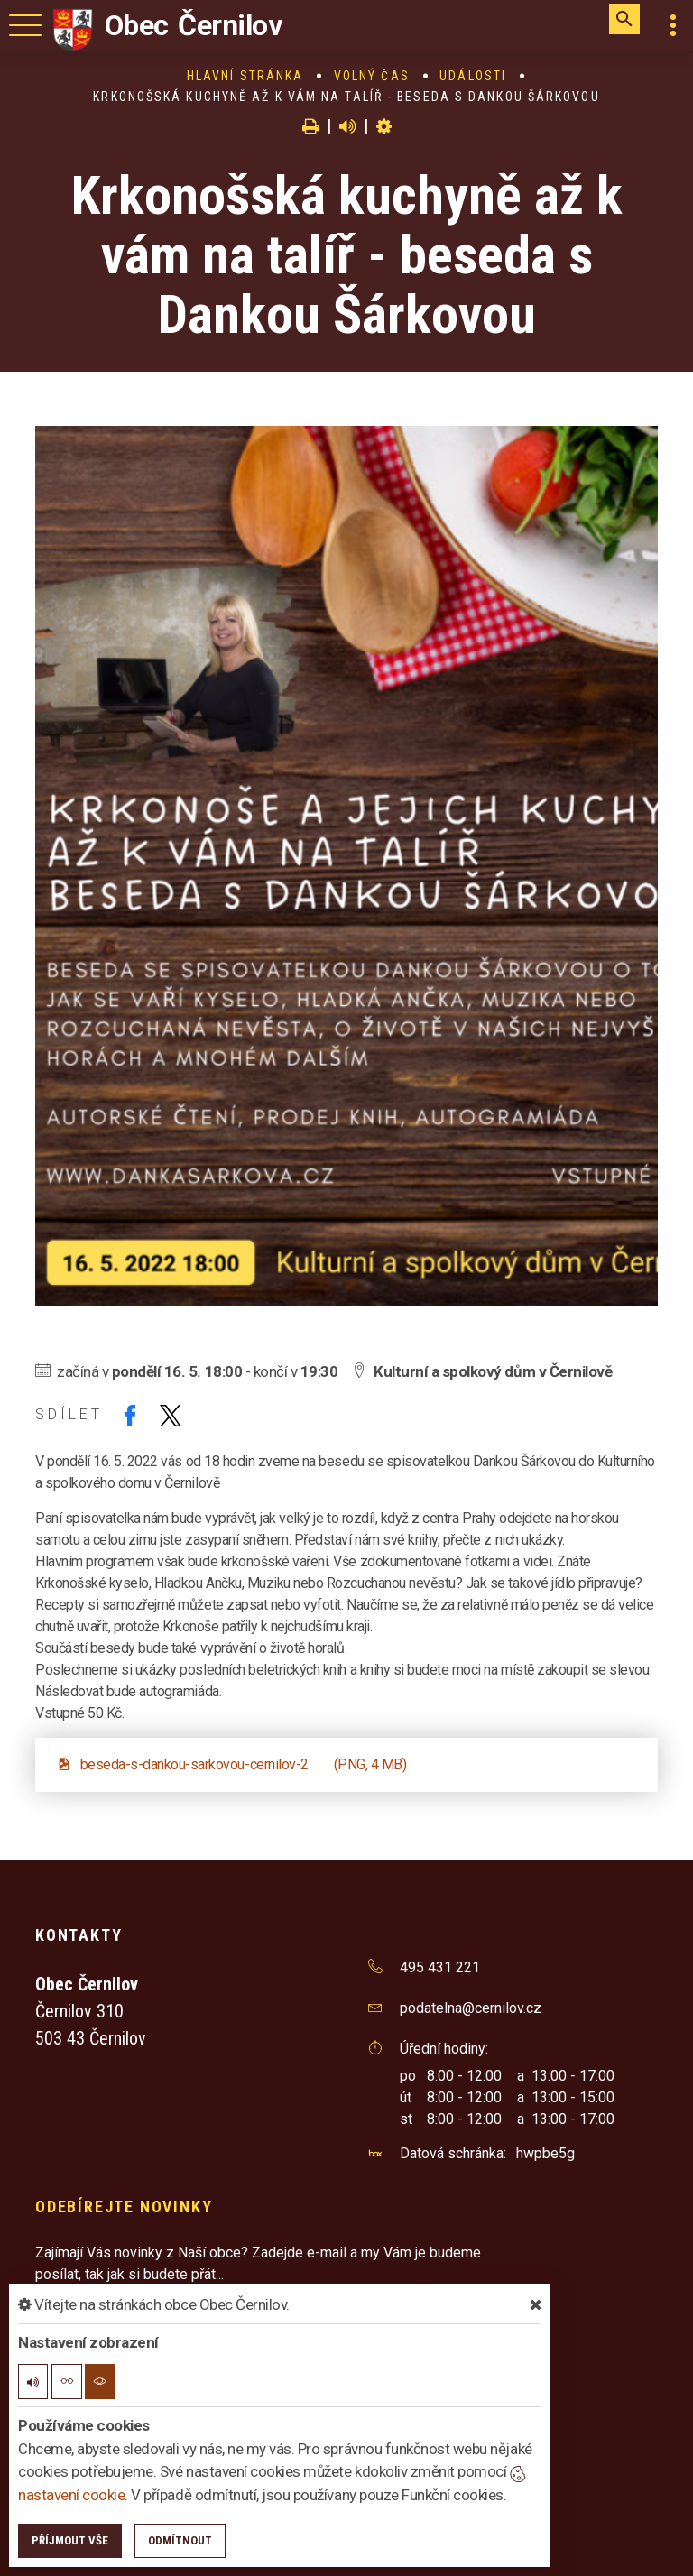  Describe the element at coordinates (123, 2206) in the screenshot. I see `Odebírejte novinky` at that location.